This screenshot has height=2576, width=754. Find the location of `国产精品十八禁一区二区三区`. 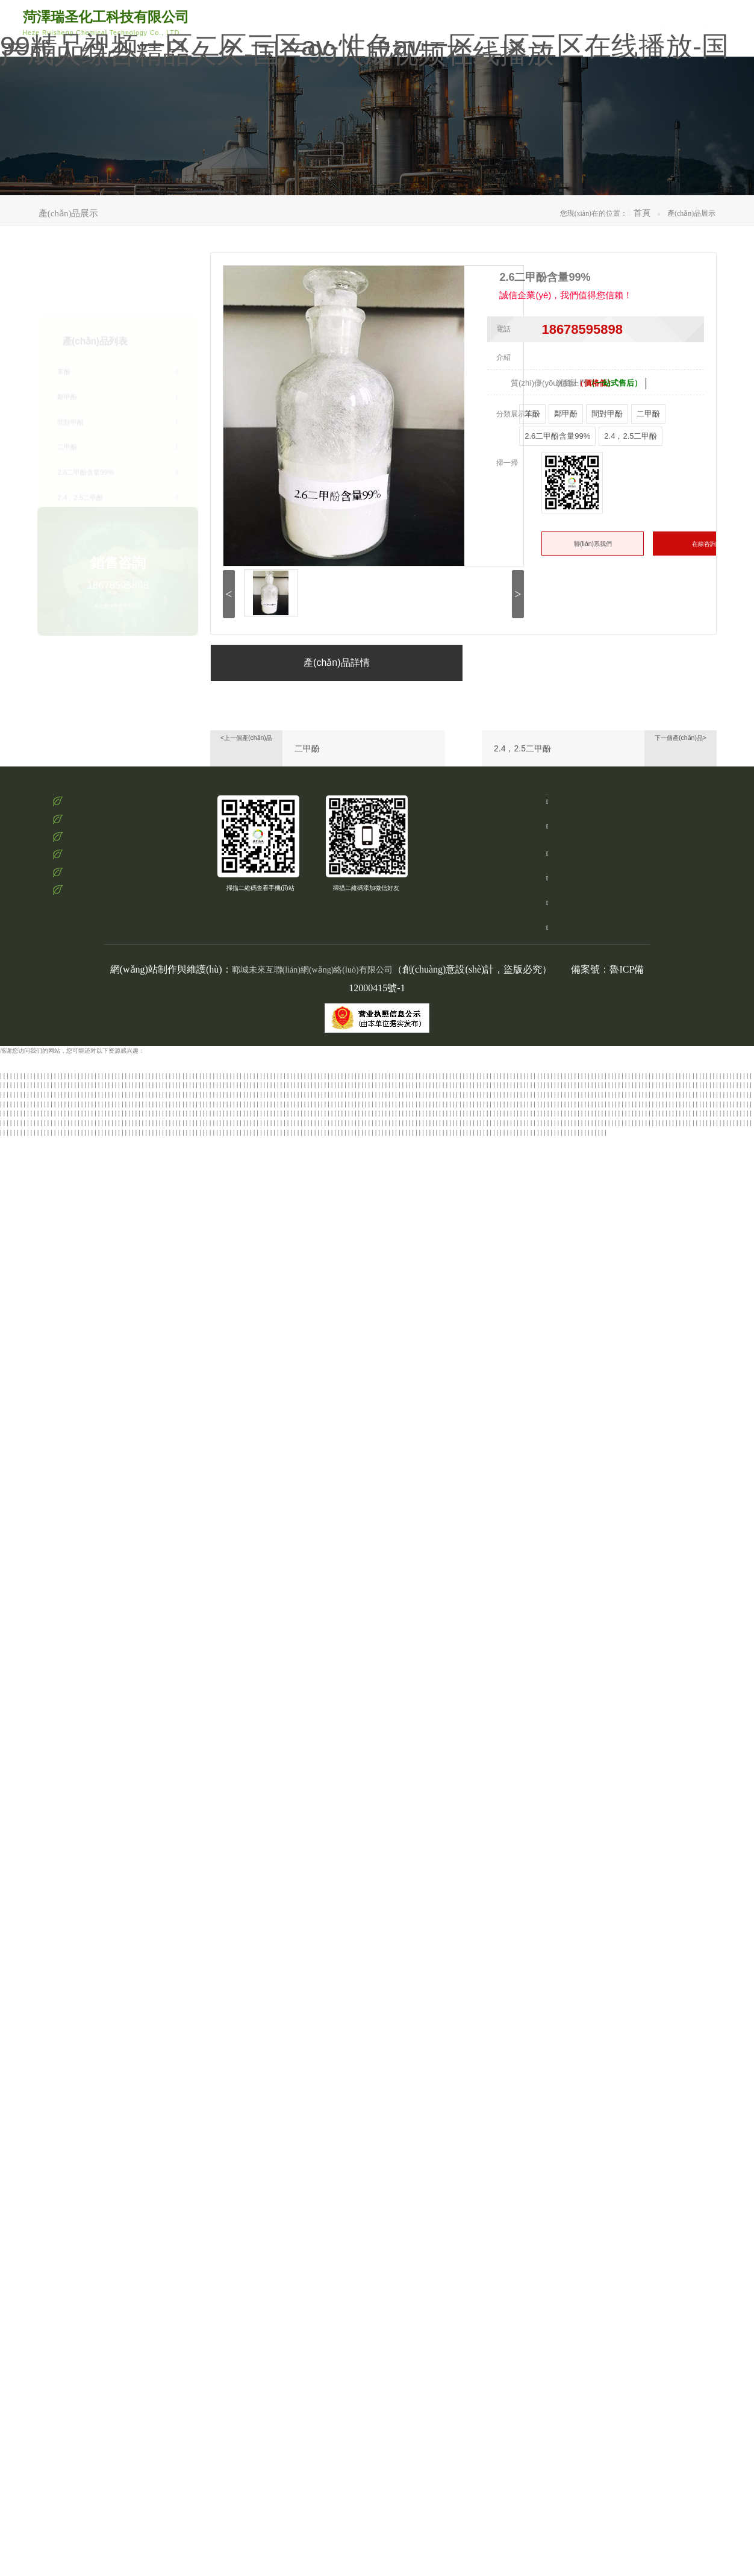

国产精品十八禁一区二区三区 is located at coordinates (540, 2439).